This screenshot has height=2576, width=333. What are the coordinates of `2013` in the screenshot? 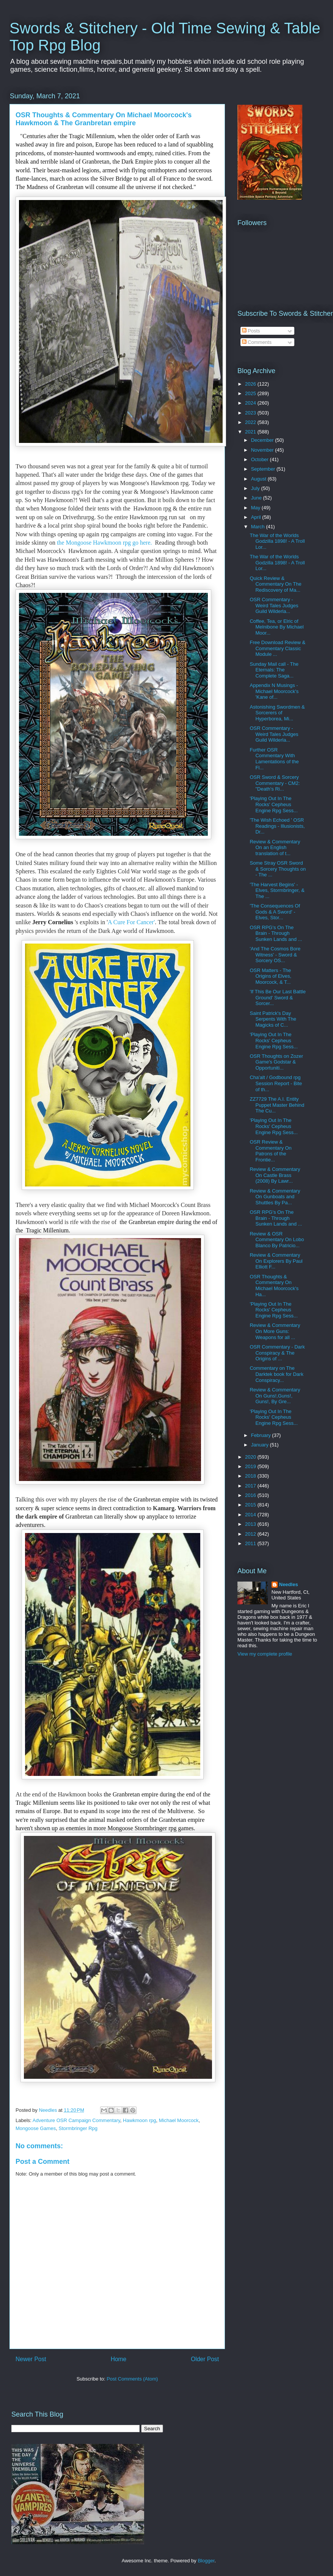 It's located at (251, 1524).